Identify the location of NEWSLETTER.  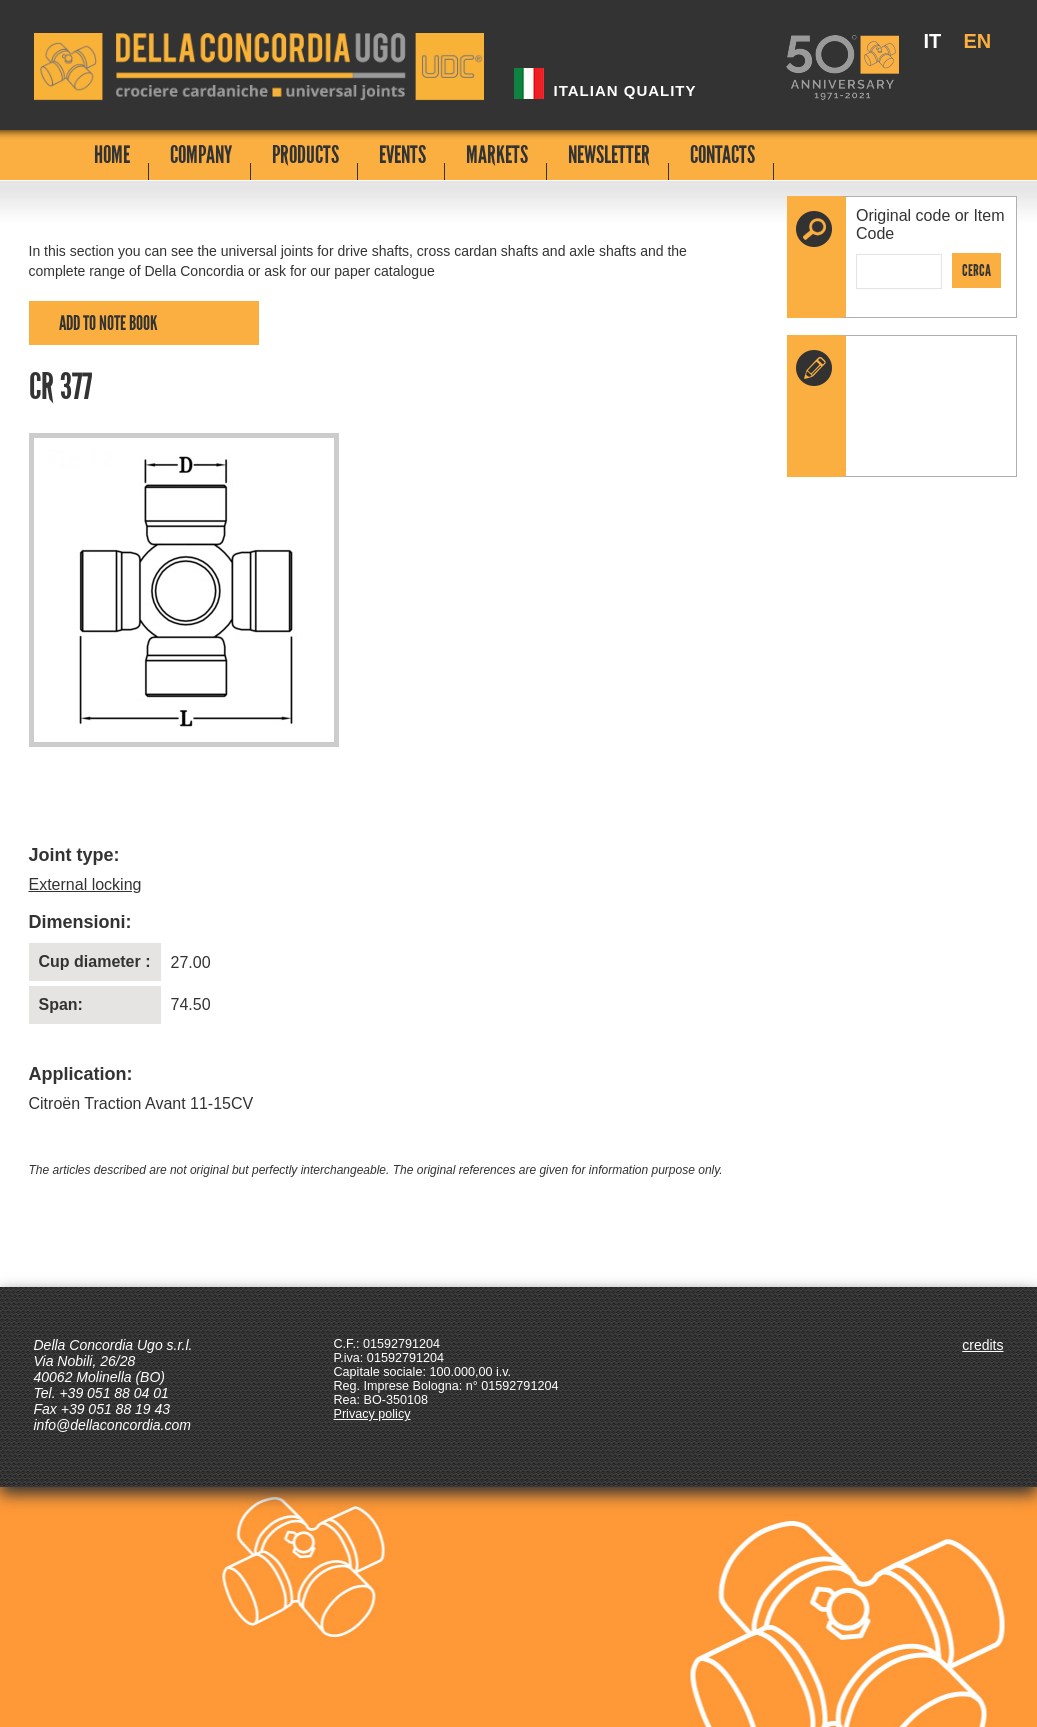
(609, 154).